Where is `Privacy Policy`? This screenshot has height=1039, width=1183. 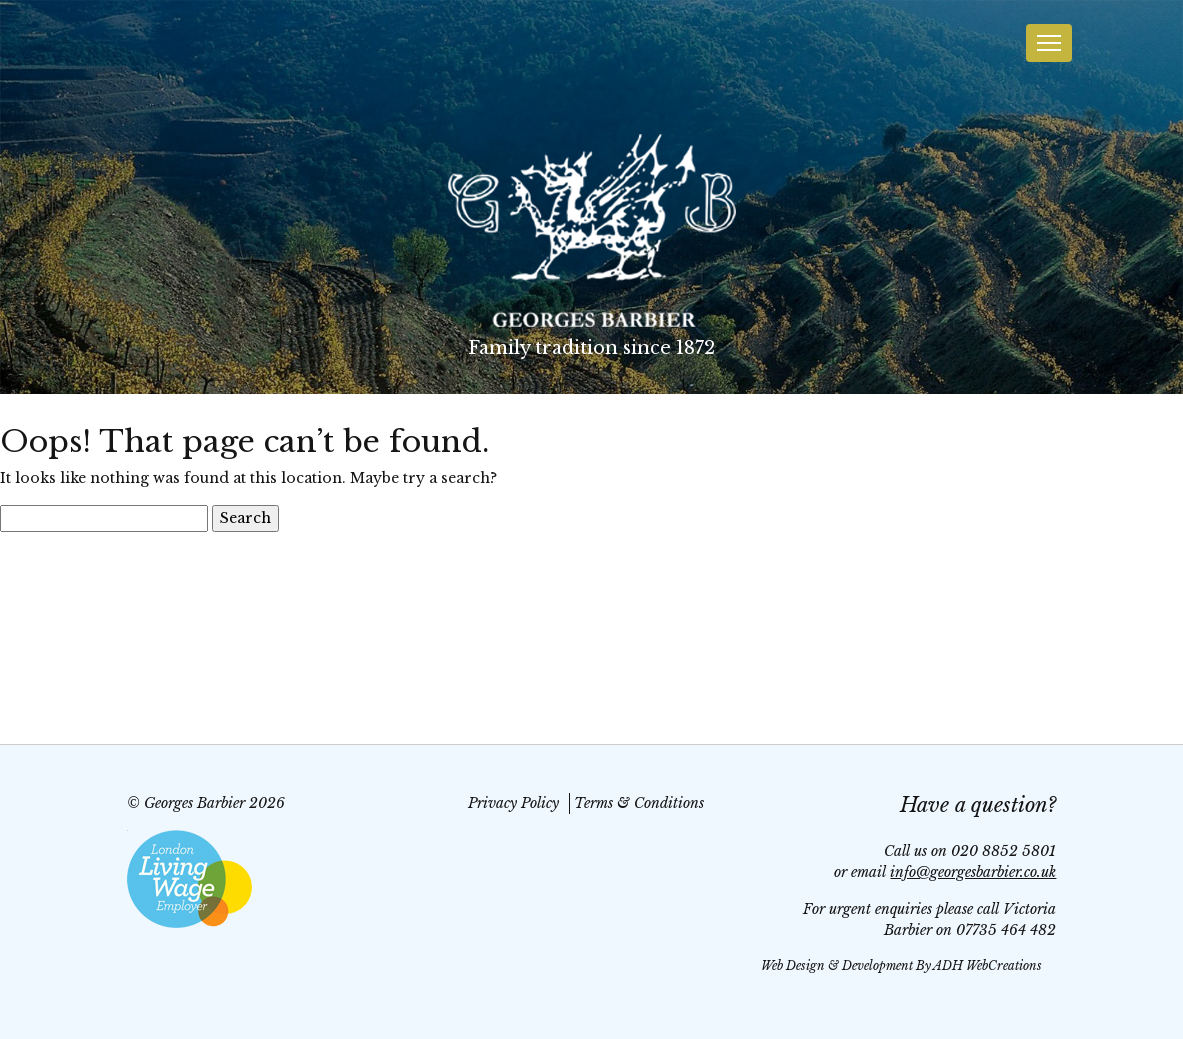
Privacy Policy is located at coordinates (513, 803).